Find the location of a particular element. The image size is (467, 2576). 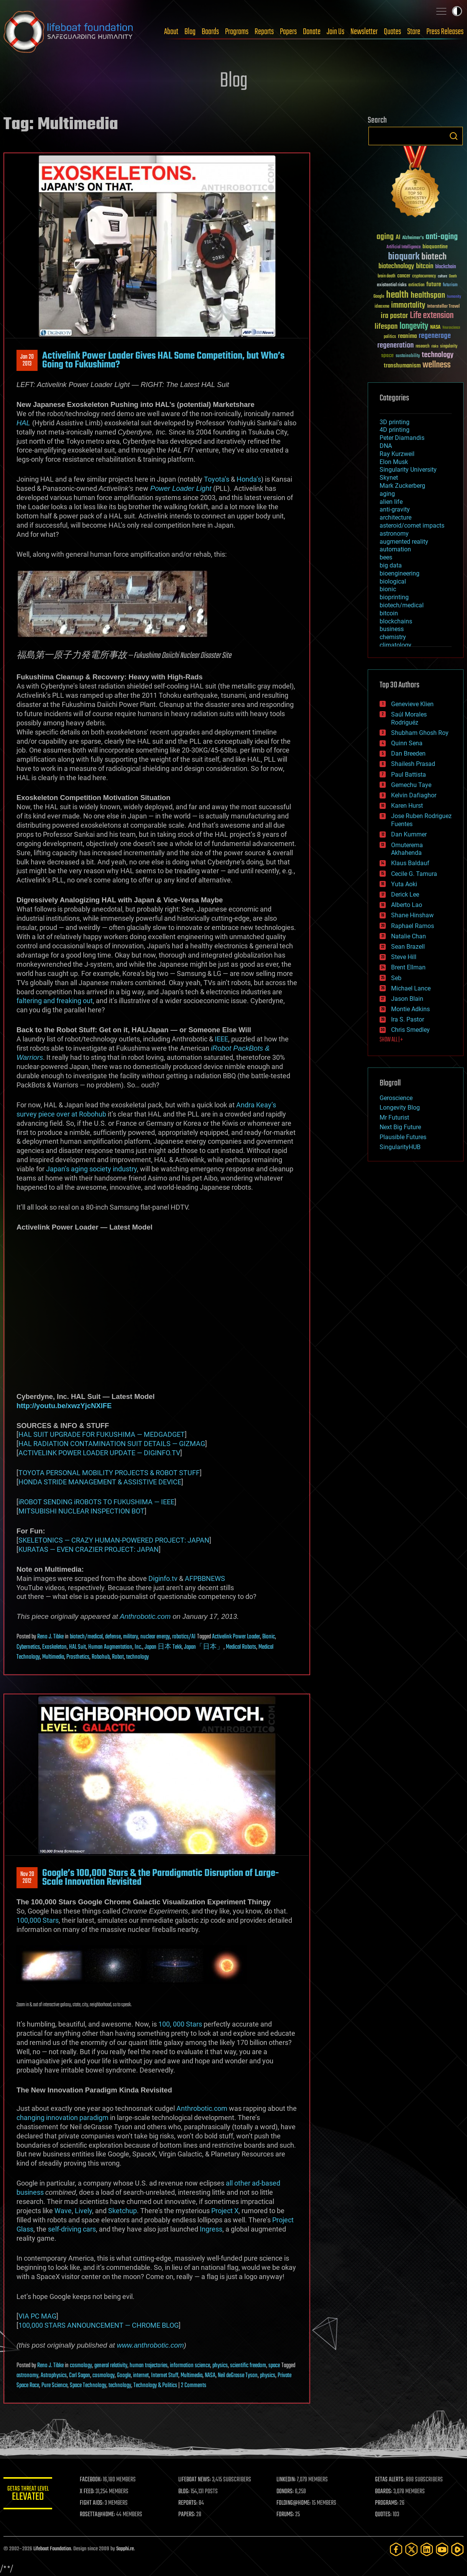

Singularity University is located at coordinates (408, 469).